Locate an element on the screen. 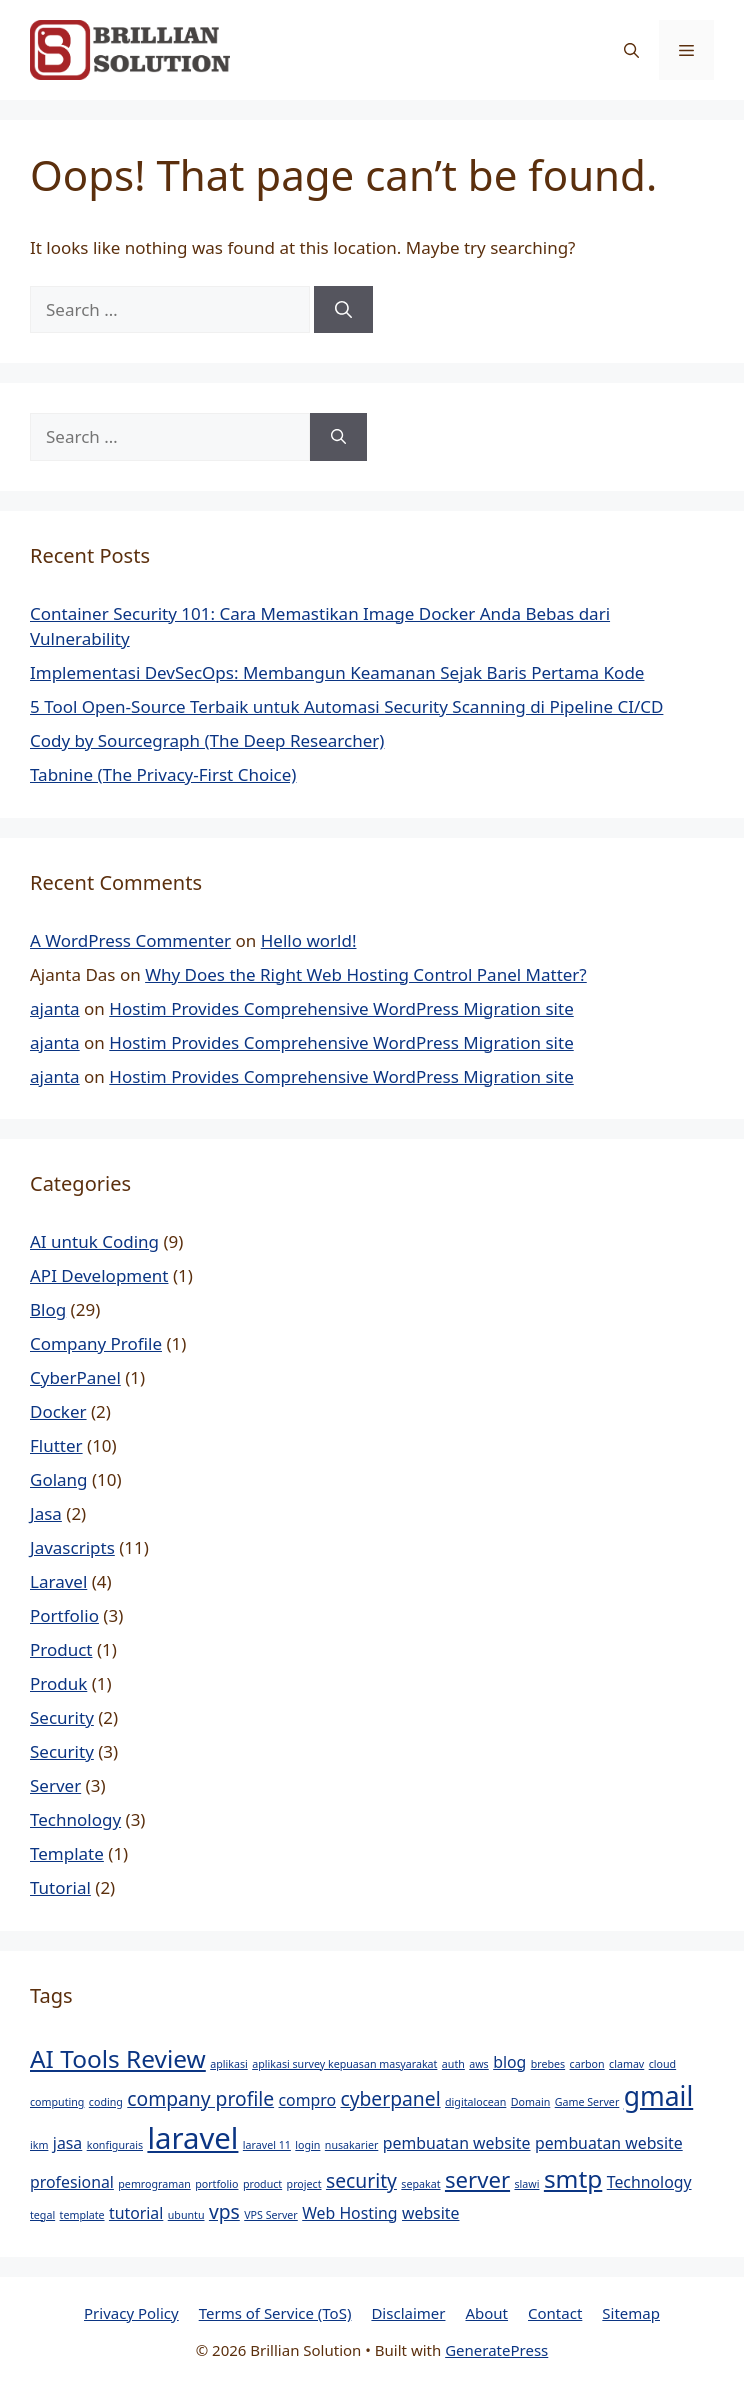 The image size is (744, 2382). konfigurais [konfigurais (1 item)] is located at coordinates (115, 2145).